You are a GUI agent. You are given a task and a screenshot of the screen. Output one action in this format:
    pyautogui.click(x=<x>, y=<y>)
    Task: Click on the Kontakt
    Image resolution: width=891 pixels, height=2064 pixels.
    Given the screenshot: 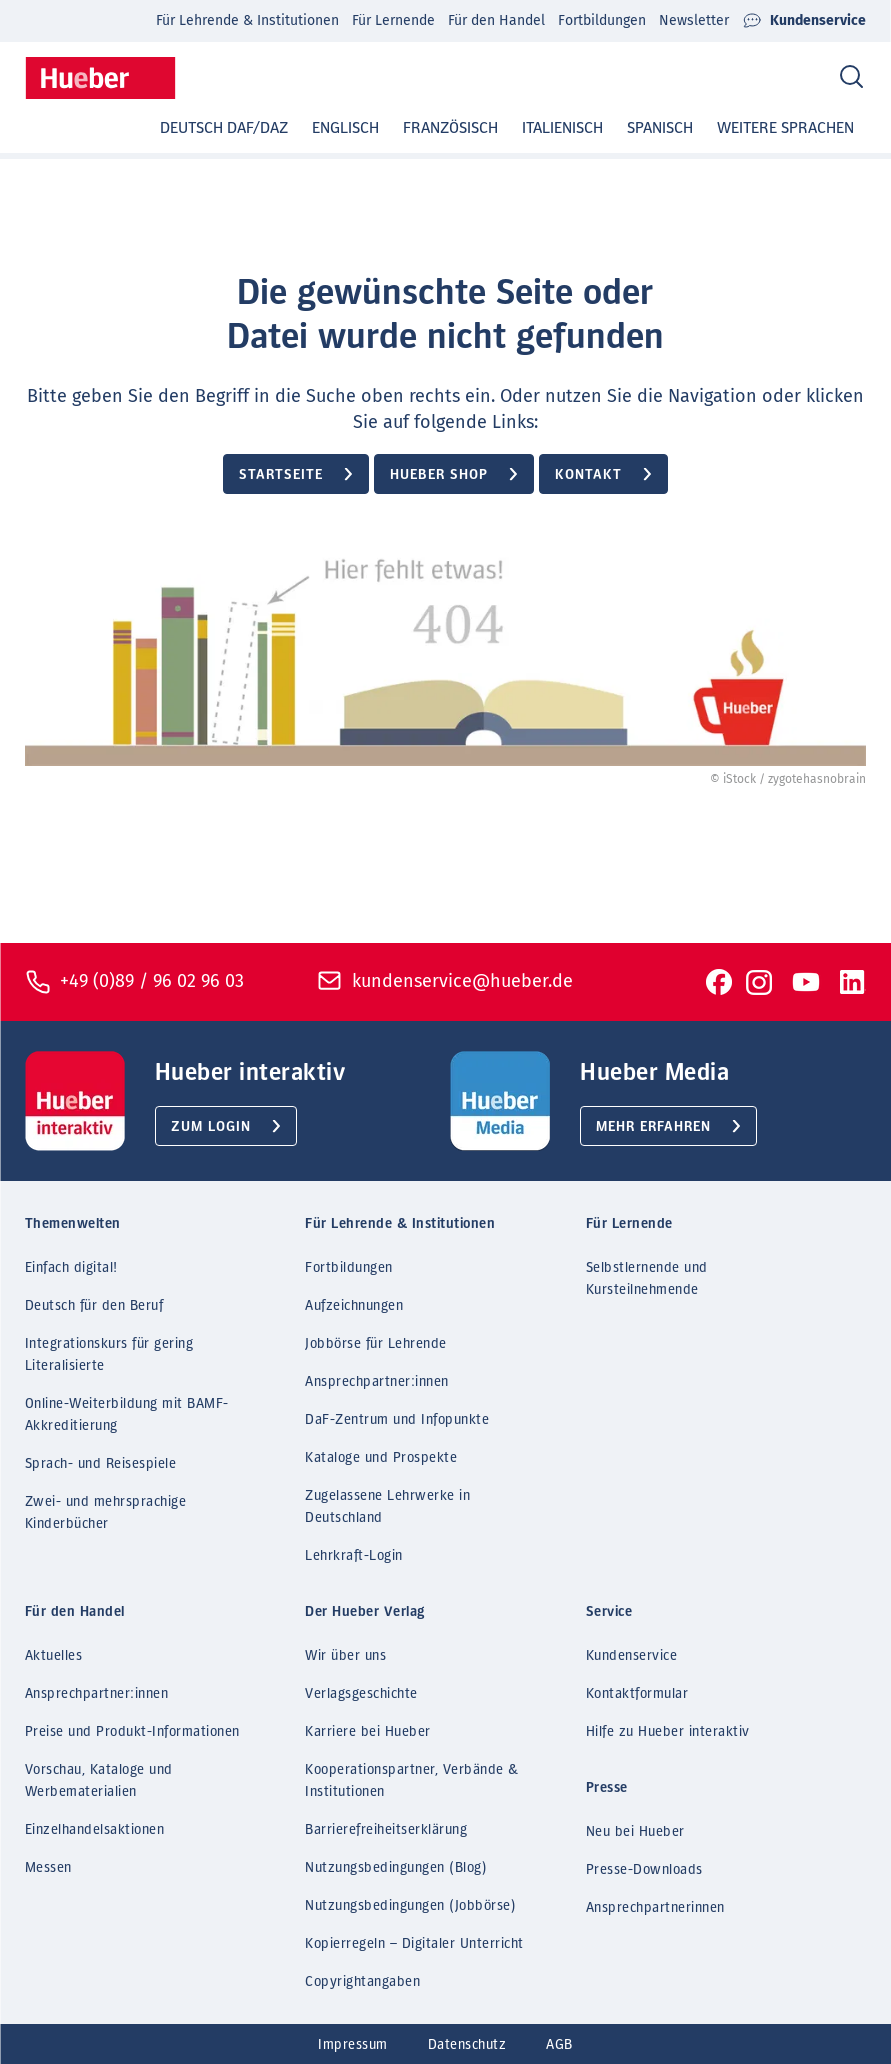 What is the action you would take?
    pyautogui.click(x=588, y=475)
    